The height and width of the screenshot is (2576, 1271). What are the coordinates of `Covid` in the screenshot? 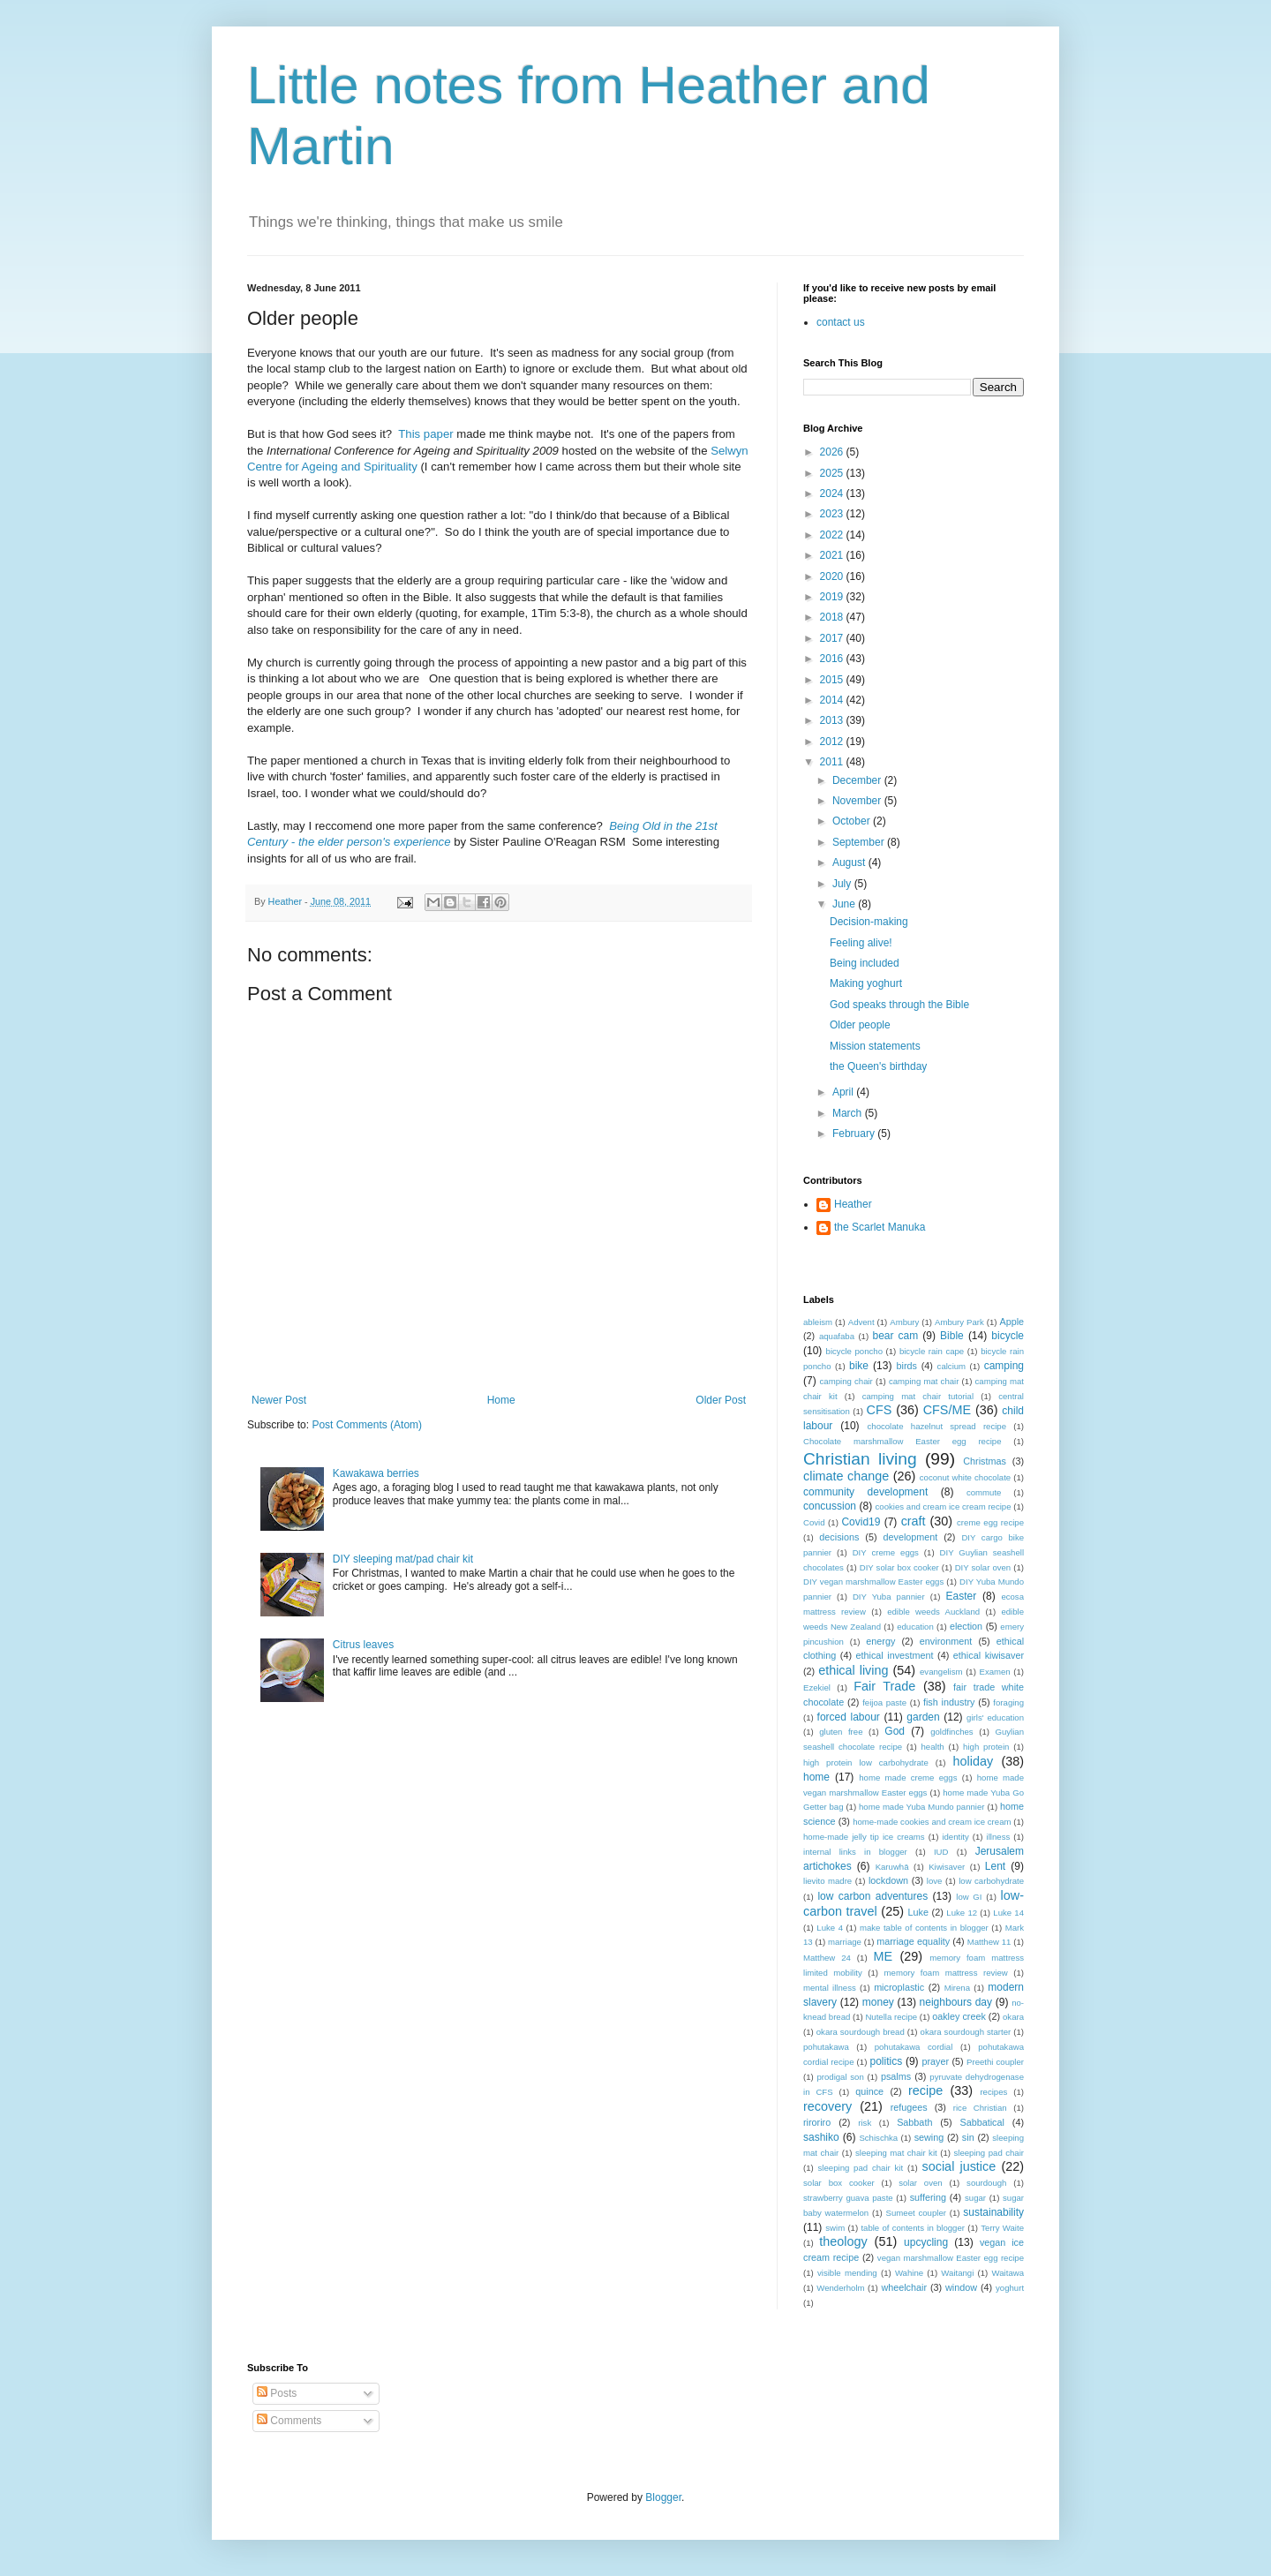 It's located at (814, 1522).